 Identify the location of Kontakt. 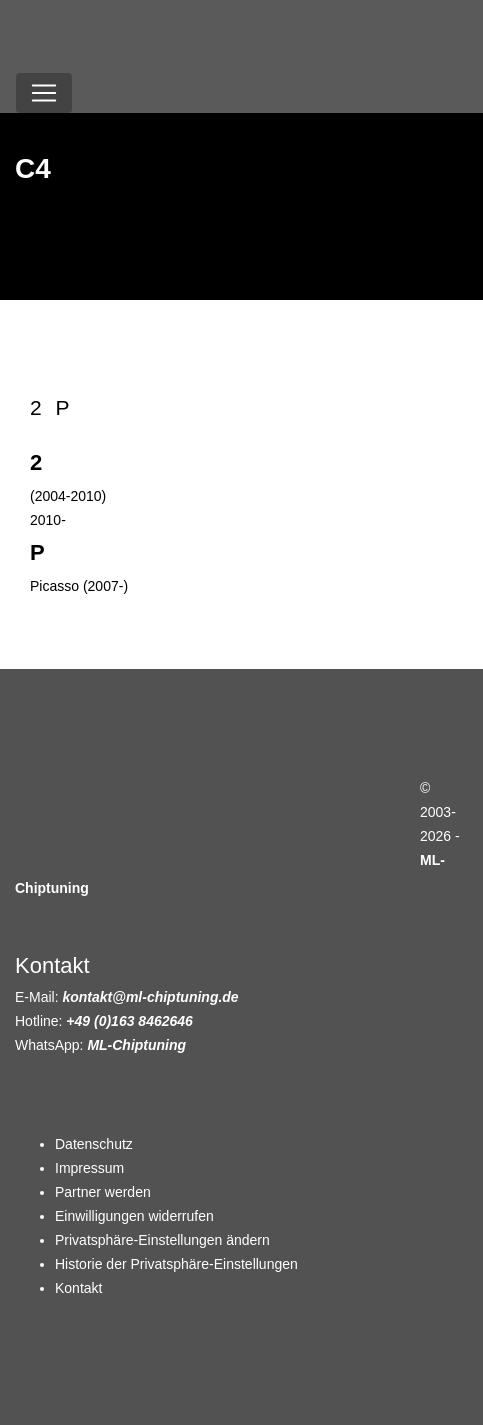
(78, 1288).